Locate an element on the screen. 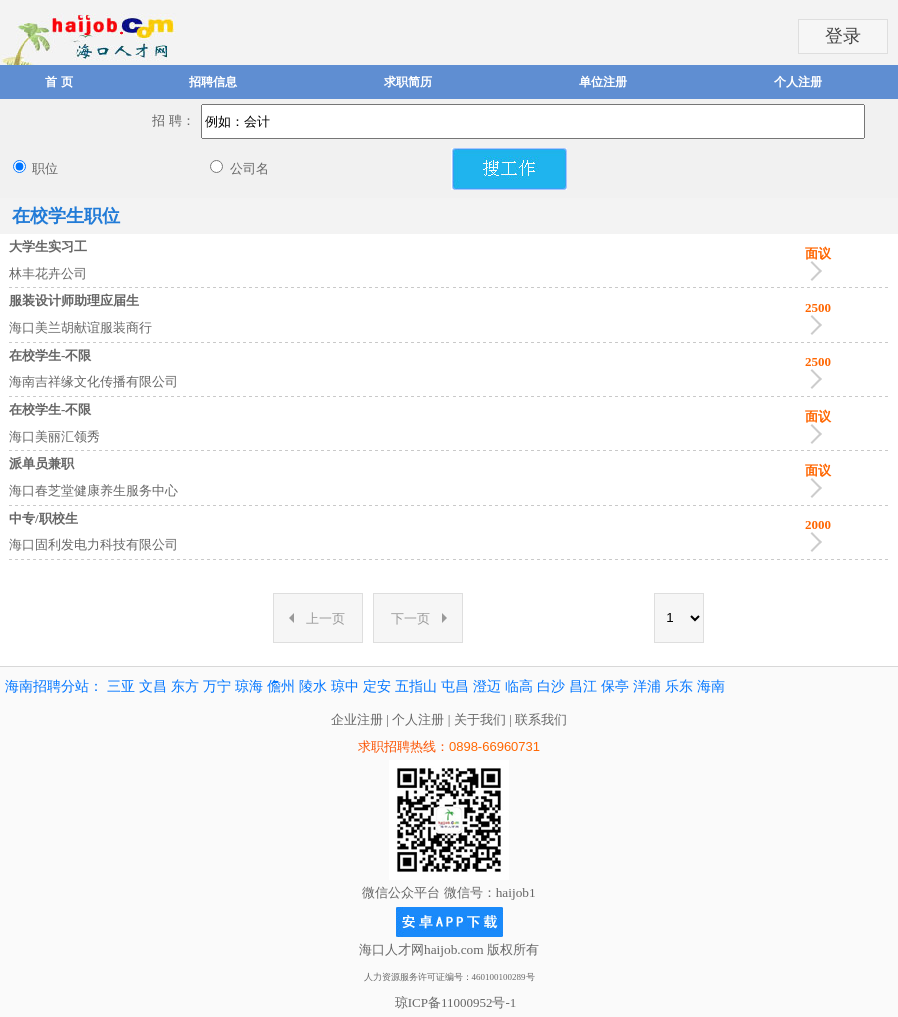 This screenshot has width=898, height=1017. 儋州 is located at coordinates (281, 686).